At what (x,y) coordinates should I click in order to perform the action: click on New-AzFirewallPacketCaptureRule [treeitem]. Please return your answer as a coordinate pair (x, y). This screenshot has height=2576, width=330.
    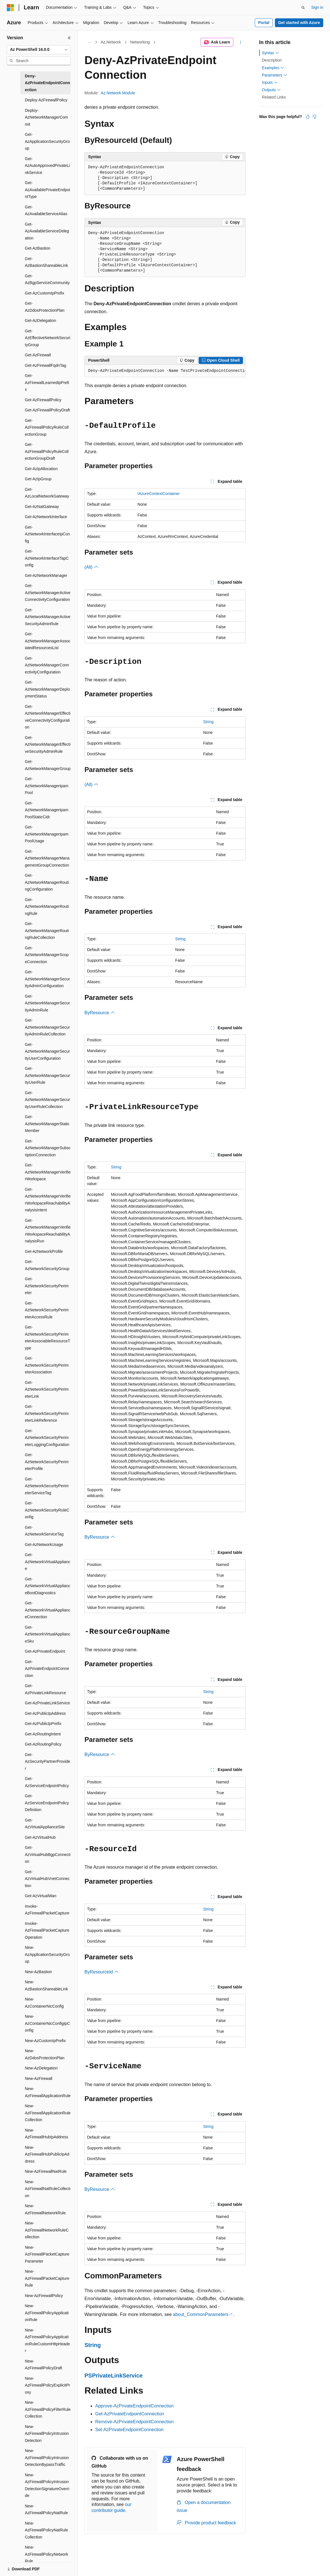
    Looking at the image, I should click on (47, 2278).